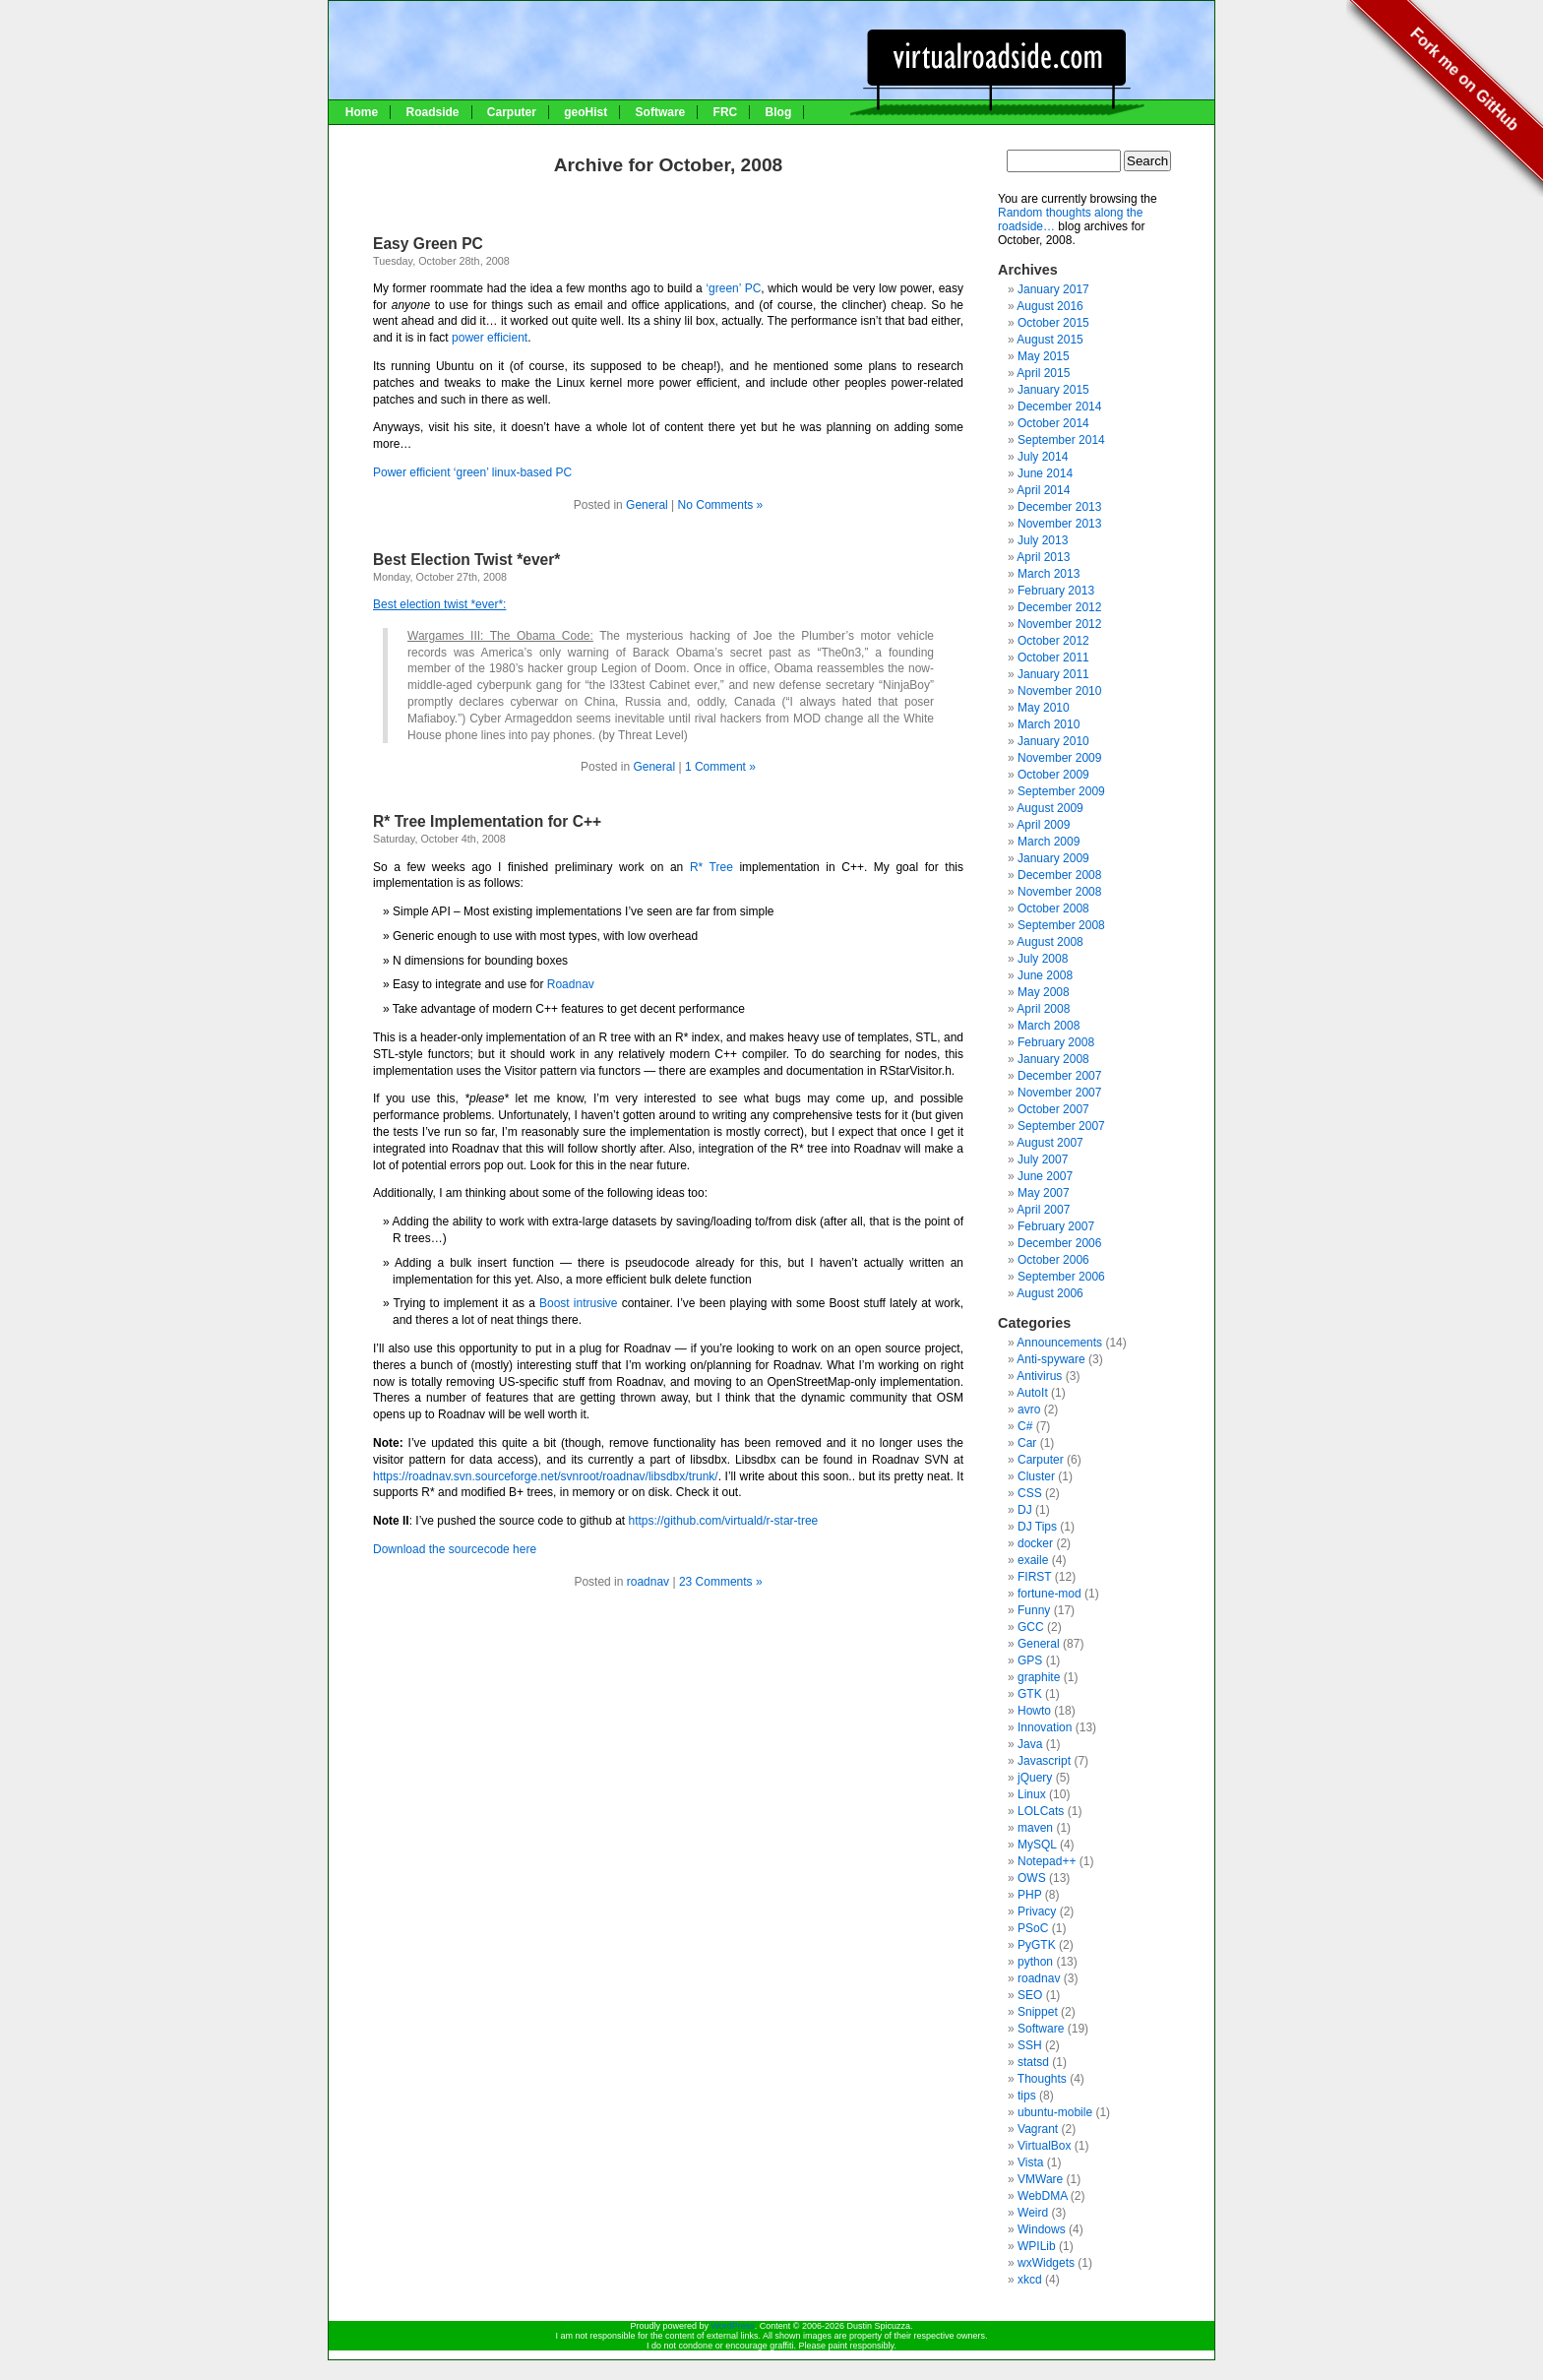  What do you see at coordinates (1044, 708) in the screenshot?
I see `May 2010` at bounding box center [1044, 708].